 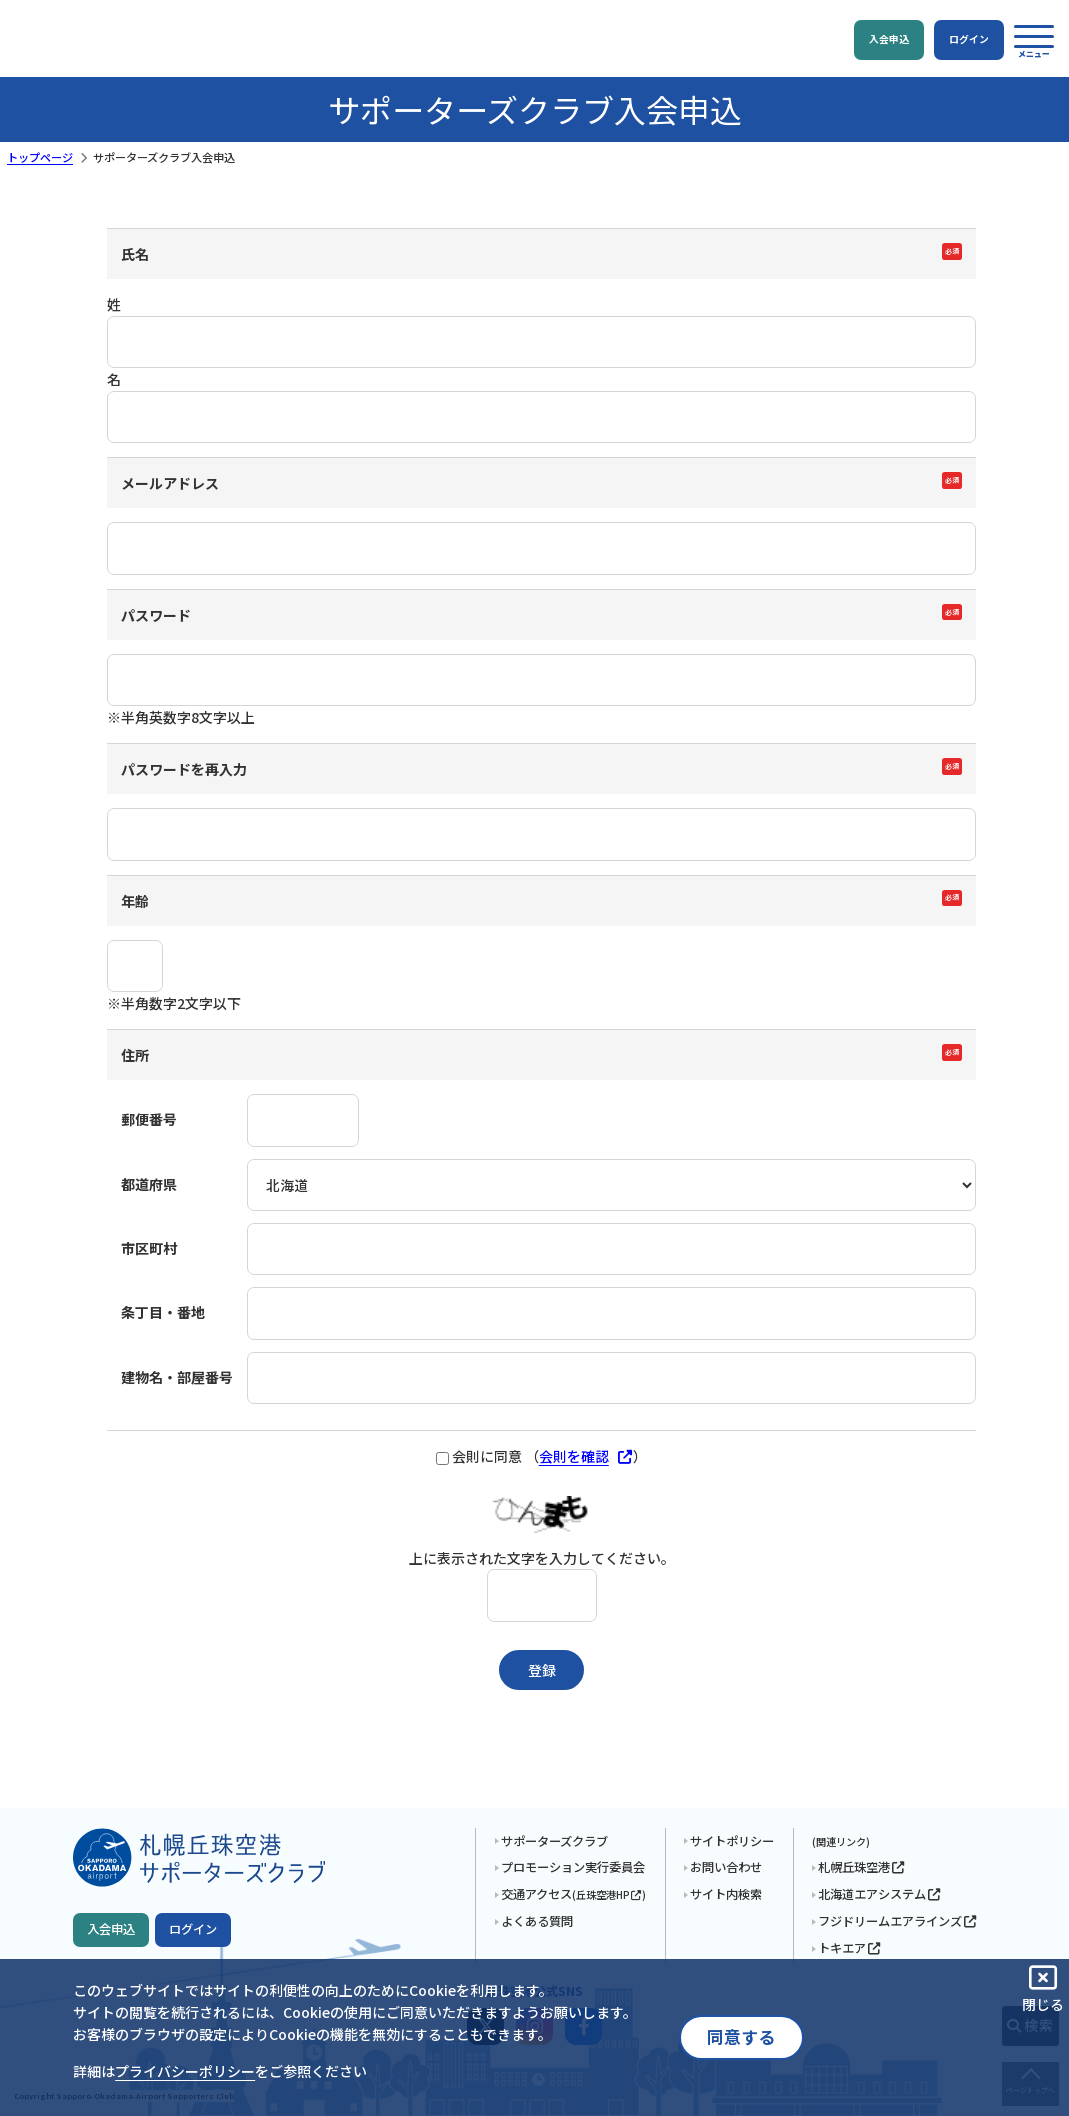 What do you see at coordinates (861, 1867) in the screenshot?
I see `札幌丘珠空港` at bounding box center [861, 1867].